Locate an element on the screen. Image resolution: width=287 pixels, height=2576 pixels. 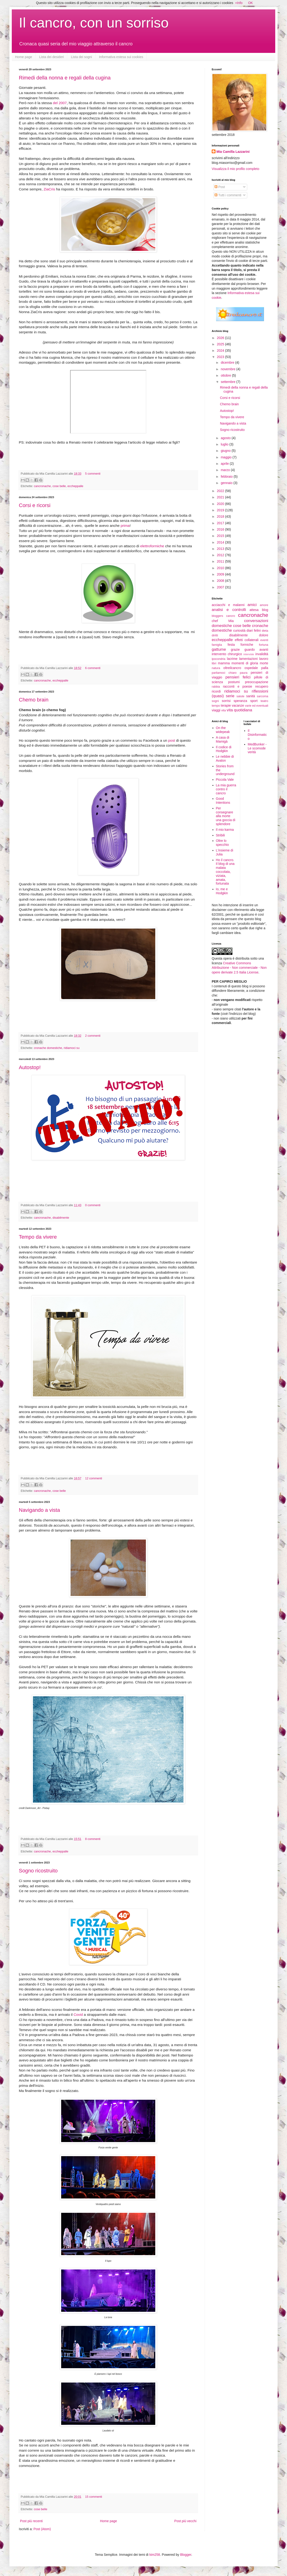
dieta is located at coordinates (265, 630).